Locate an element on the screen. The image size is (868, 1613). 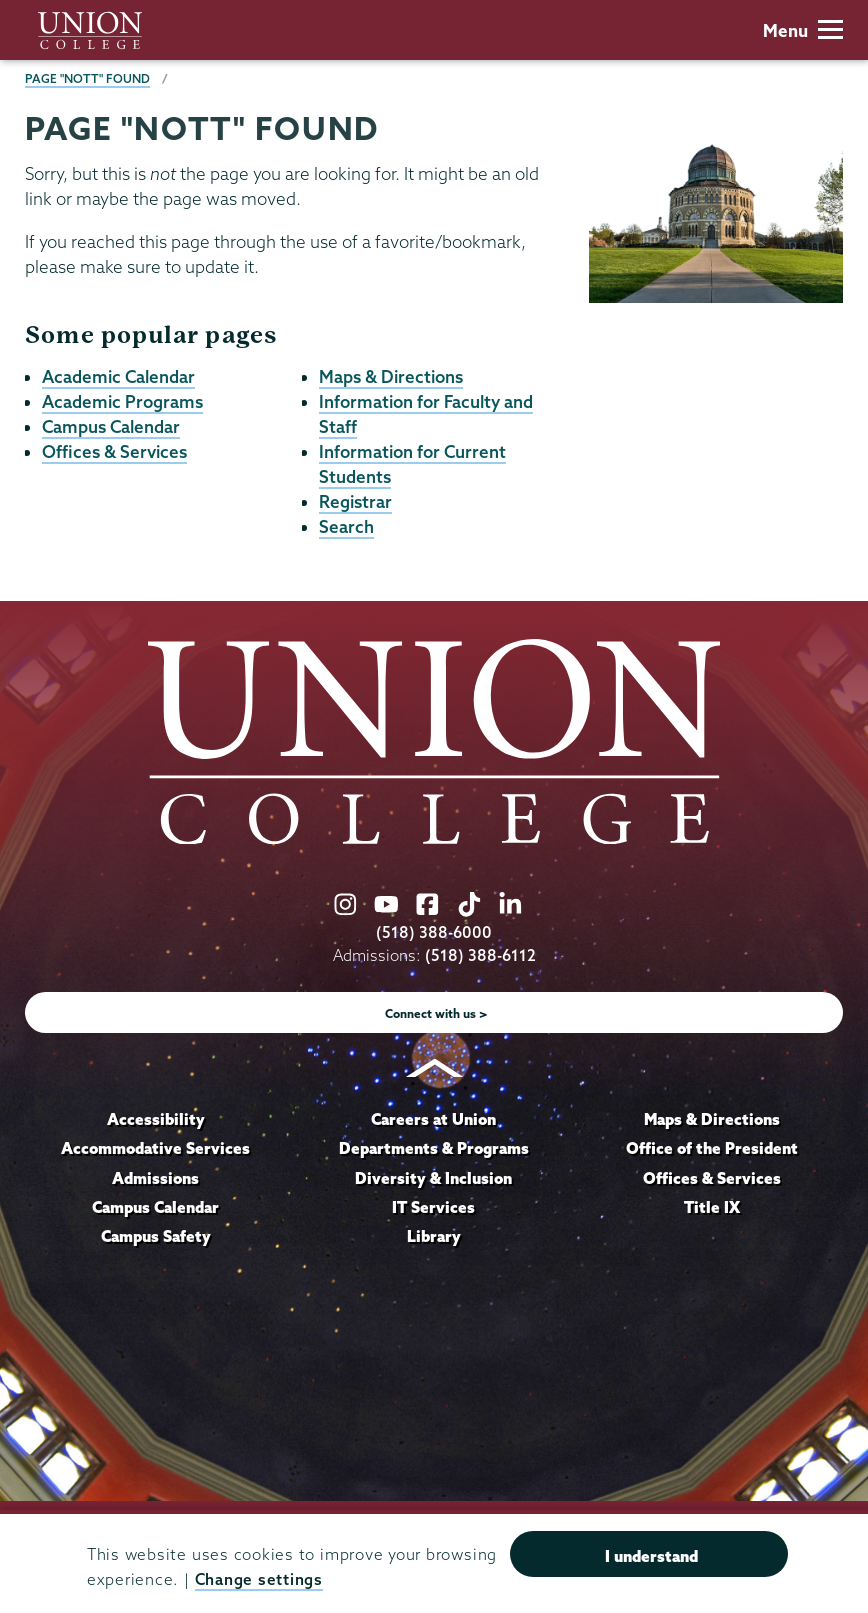
Academic Programs is located at coordinates (122, 401).